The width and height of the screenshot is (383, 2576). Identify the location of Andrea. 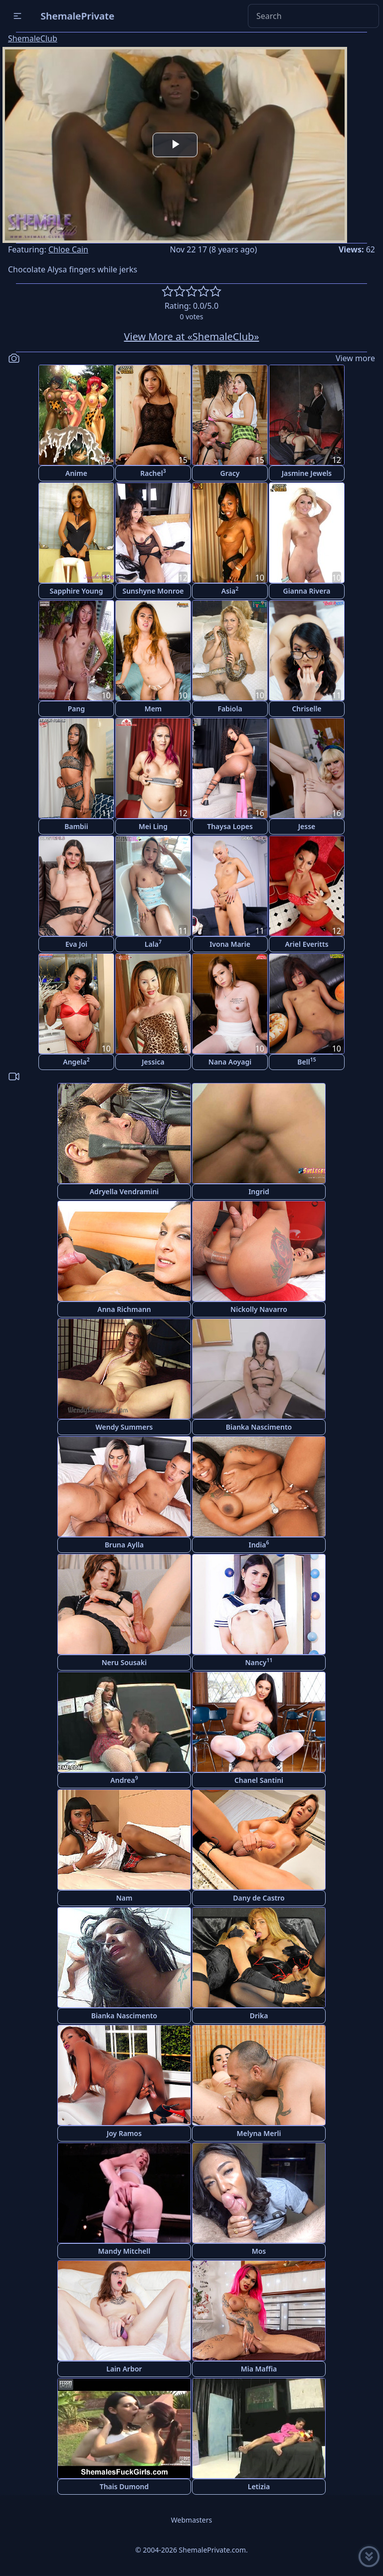
(124, 1779).